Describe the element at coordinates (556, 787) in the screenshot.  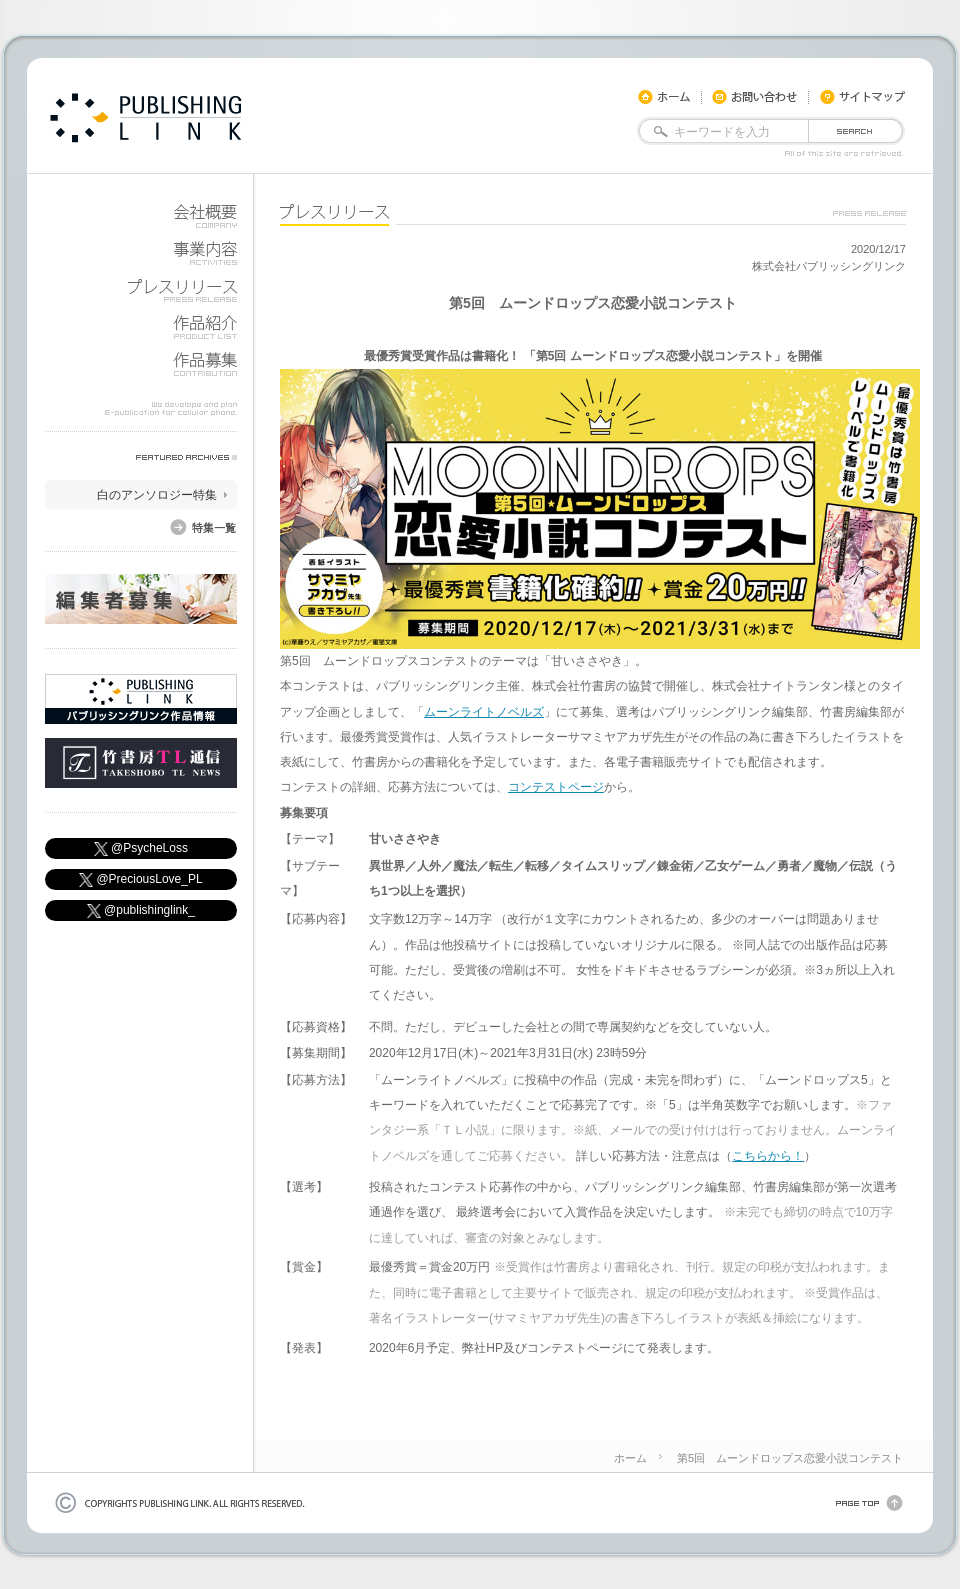
I see `コンテストページ` at that location.